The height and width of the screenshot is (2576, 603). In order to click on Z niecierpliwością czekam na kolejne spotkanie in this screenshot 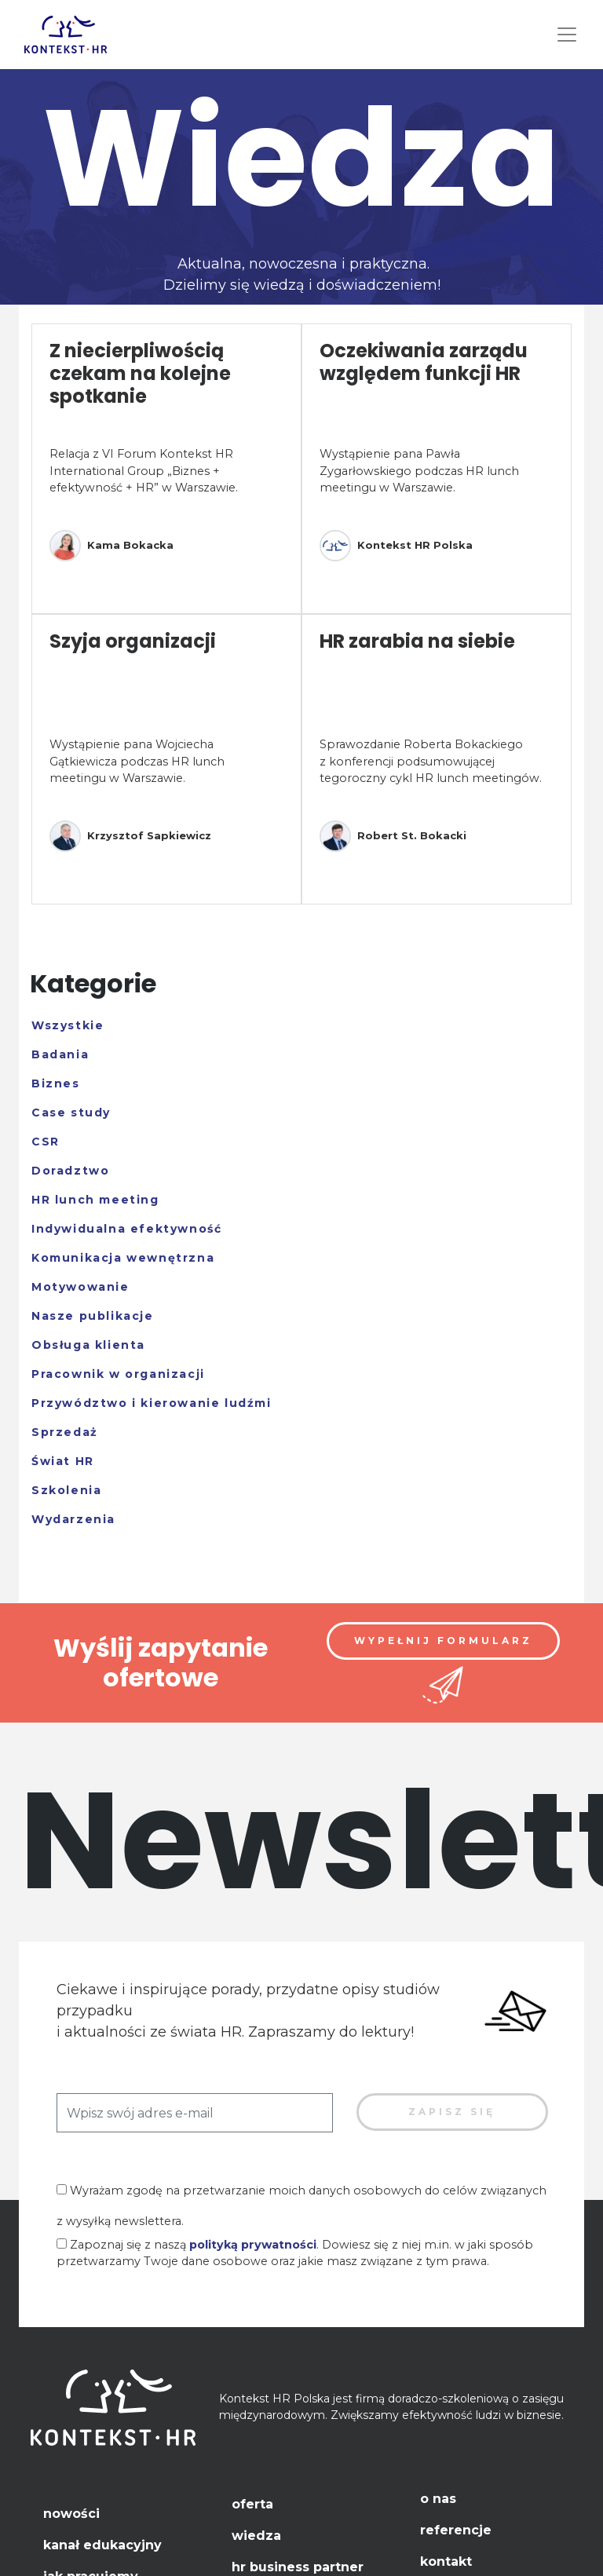, I will do `click(140, 373)`.